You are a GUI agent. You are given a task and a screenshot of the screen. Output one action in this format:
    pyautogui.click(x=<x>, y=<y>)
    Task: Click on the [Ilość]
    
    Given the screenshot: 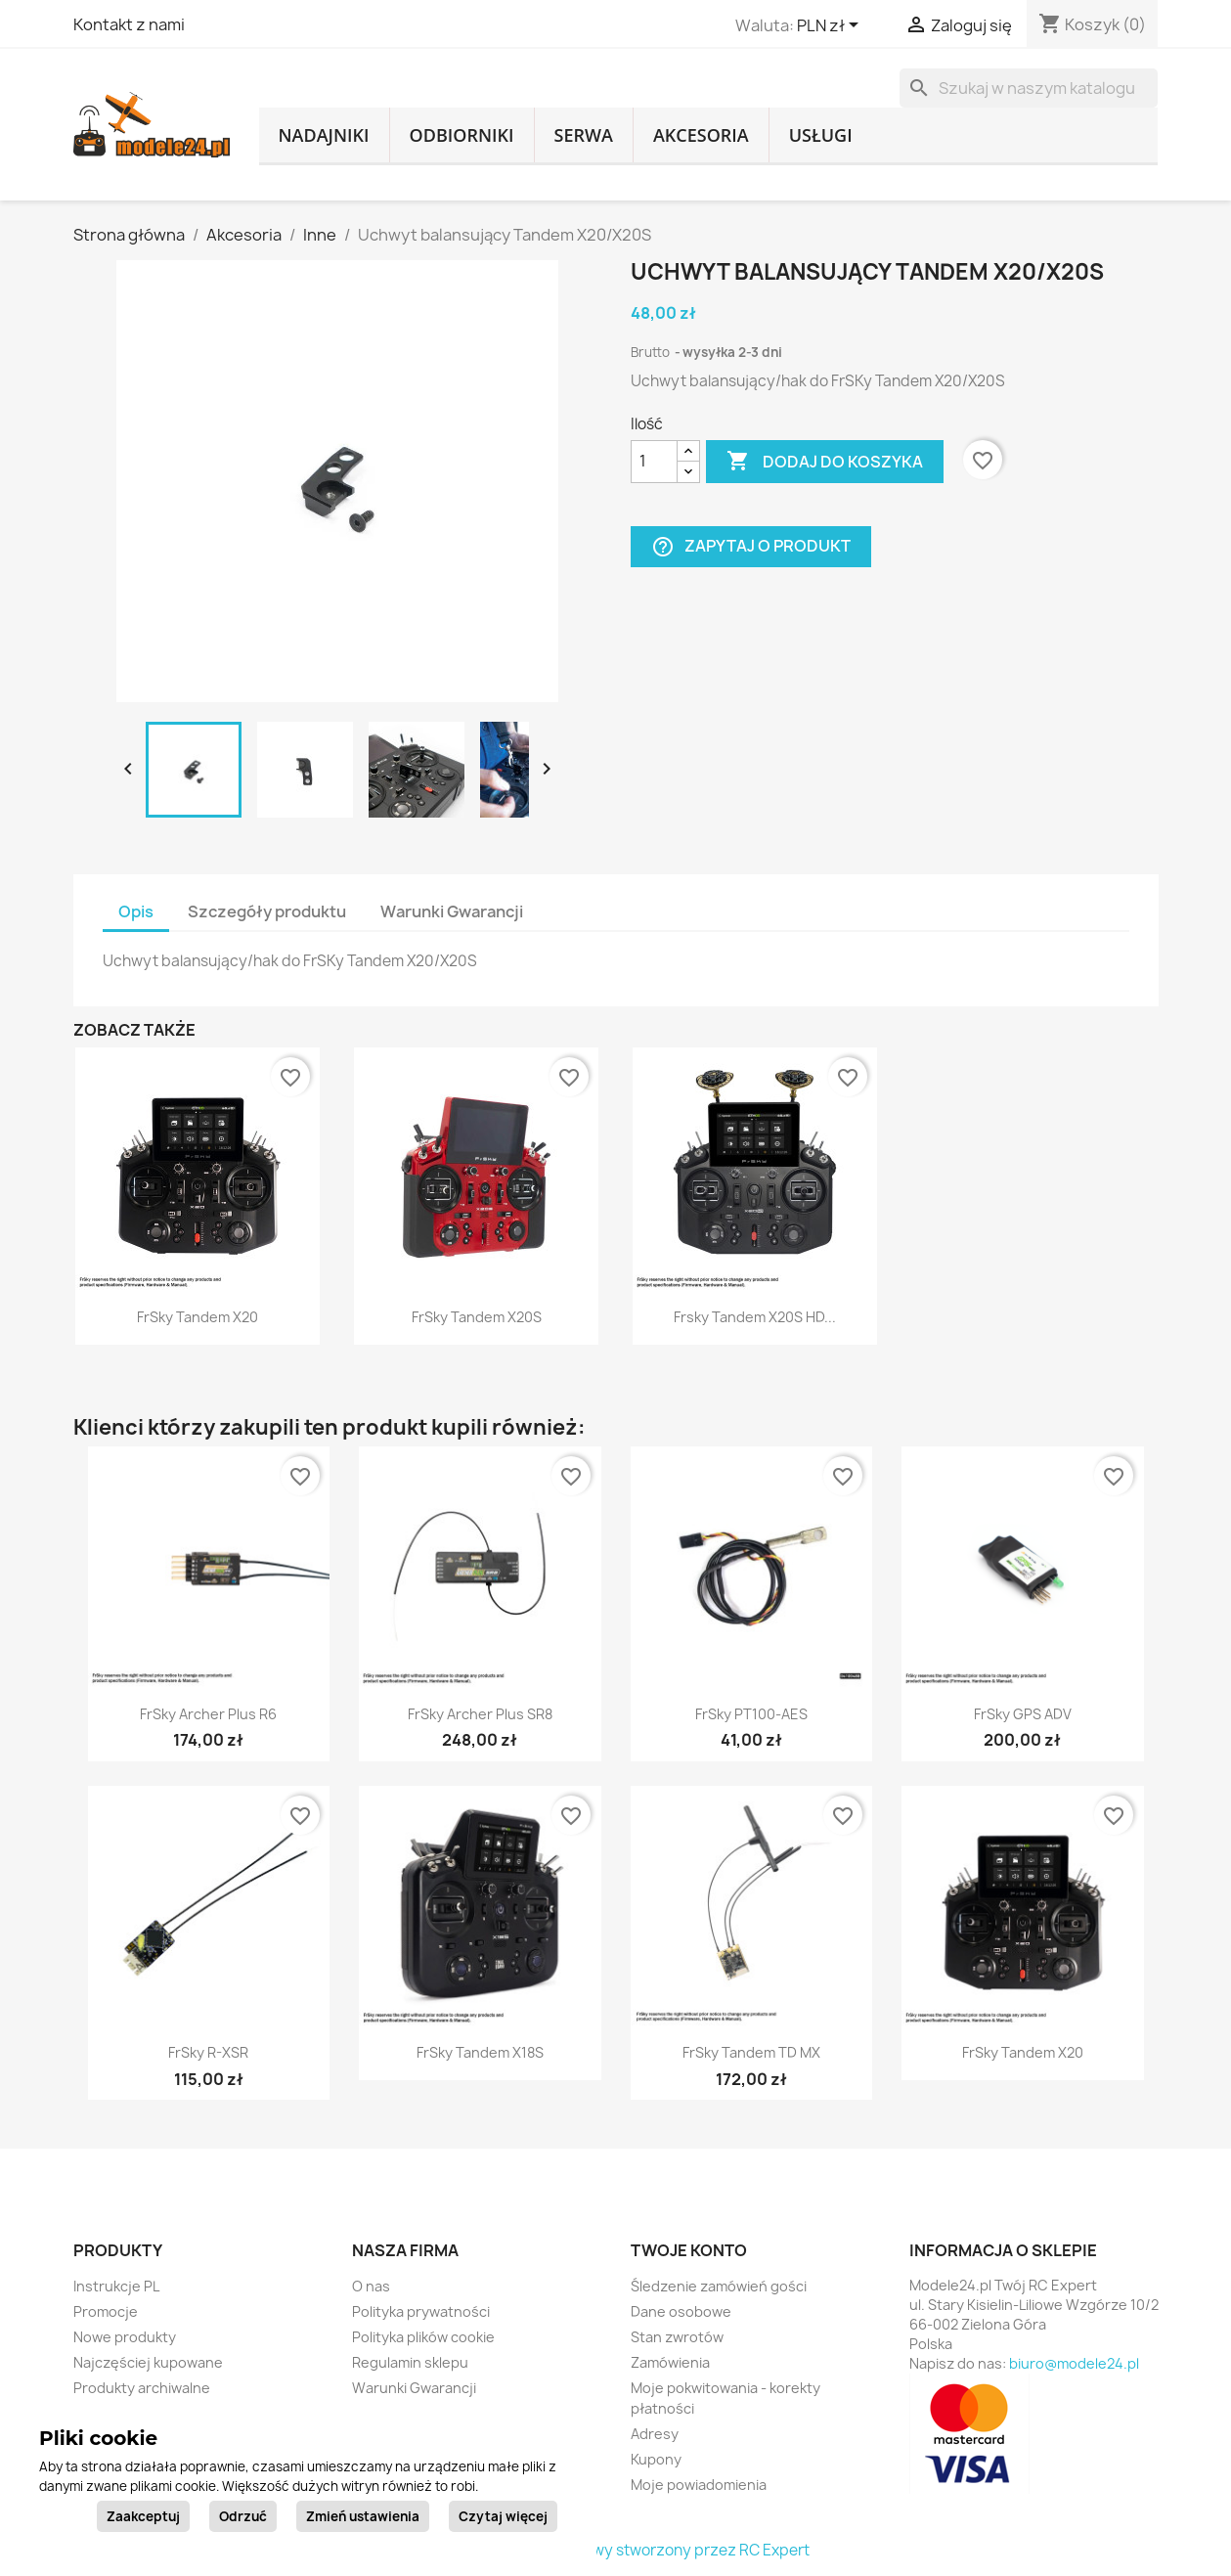 What is the action you would take?
    pyautogui.click(x=654, y=461)
    